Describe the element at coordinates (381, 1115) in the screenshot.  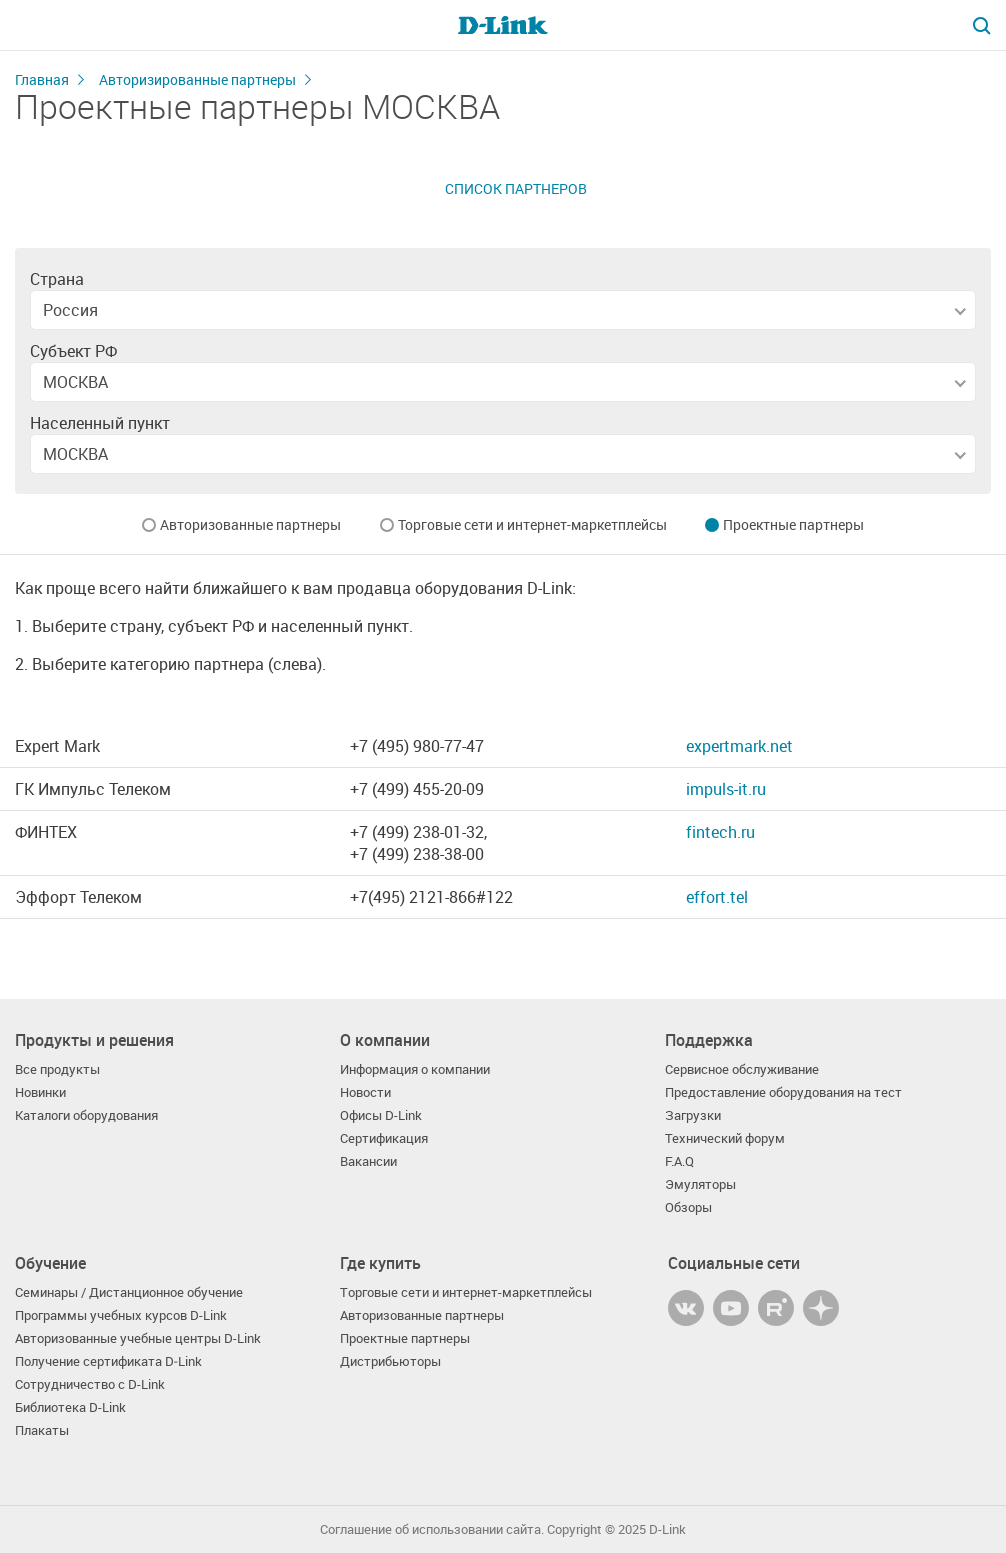
I see `Офисы D-Link` at that location.